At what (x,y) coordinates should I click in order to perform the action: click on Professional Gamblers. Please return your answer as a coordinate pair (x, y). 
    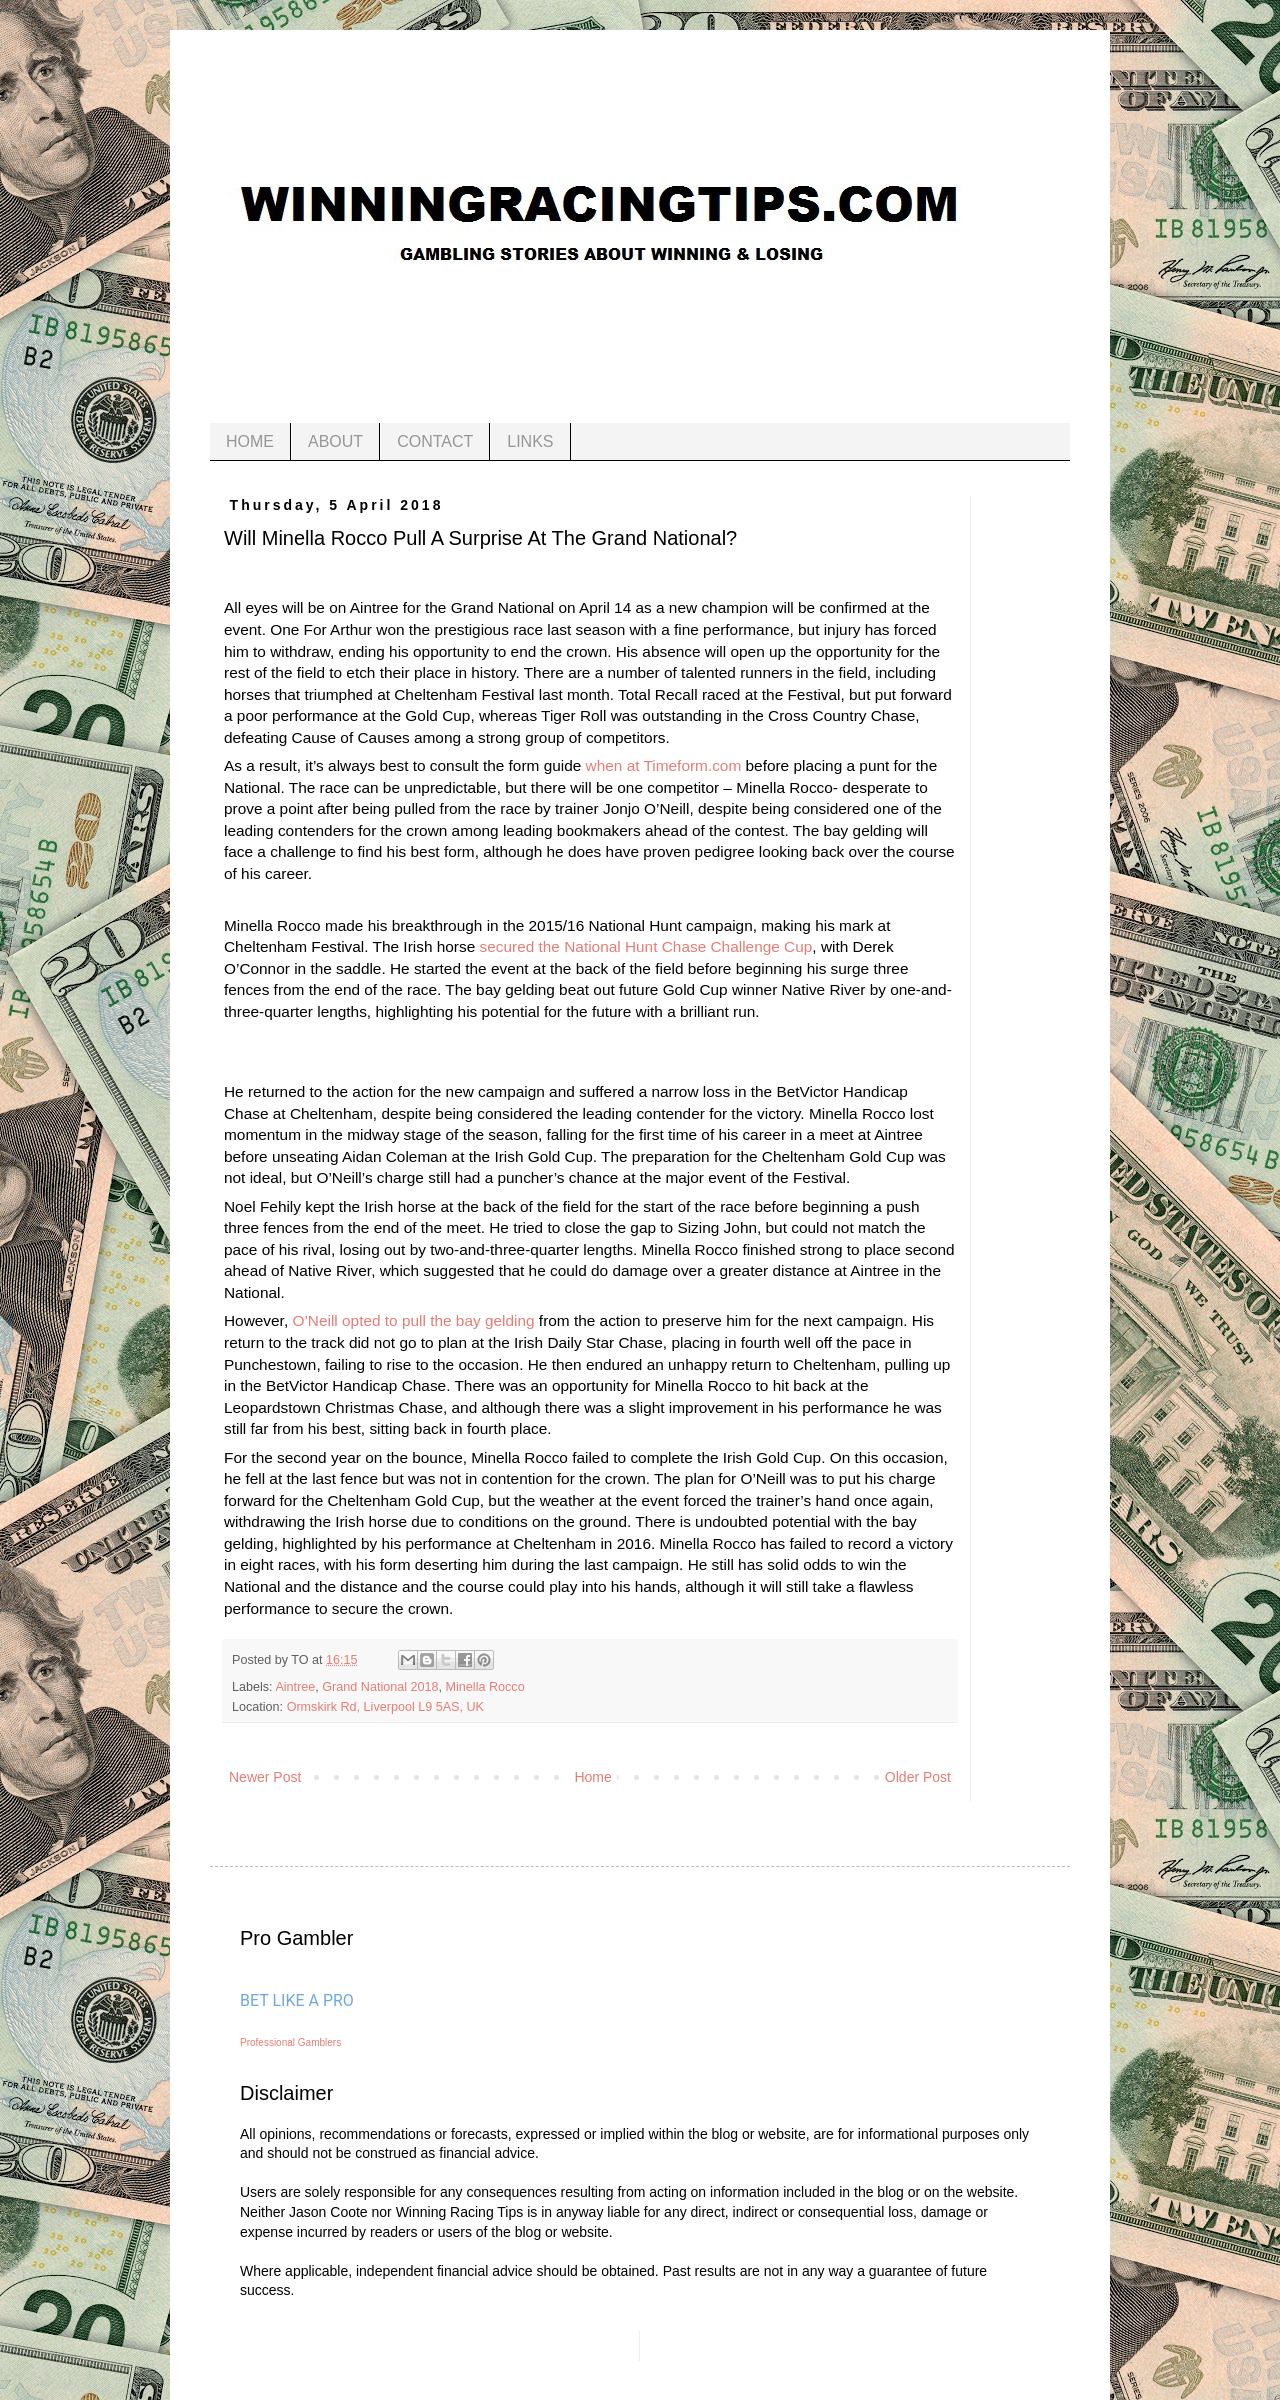
    Looking at the image, I should click on (290, 2042).